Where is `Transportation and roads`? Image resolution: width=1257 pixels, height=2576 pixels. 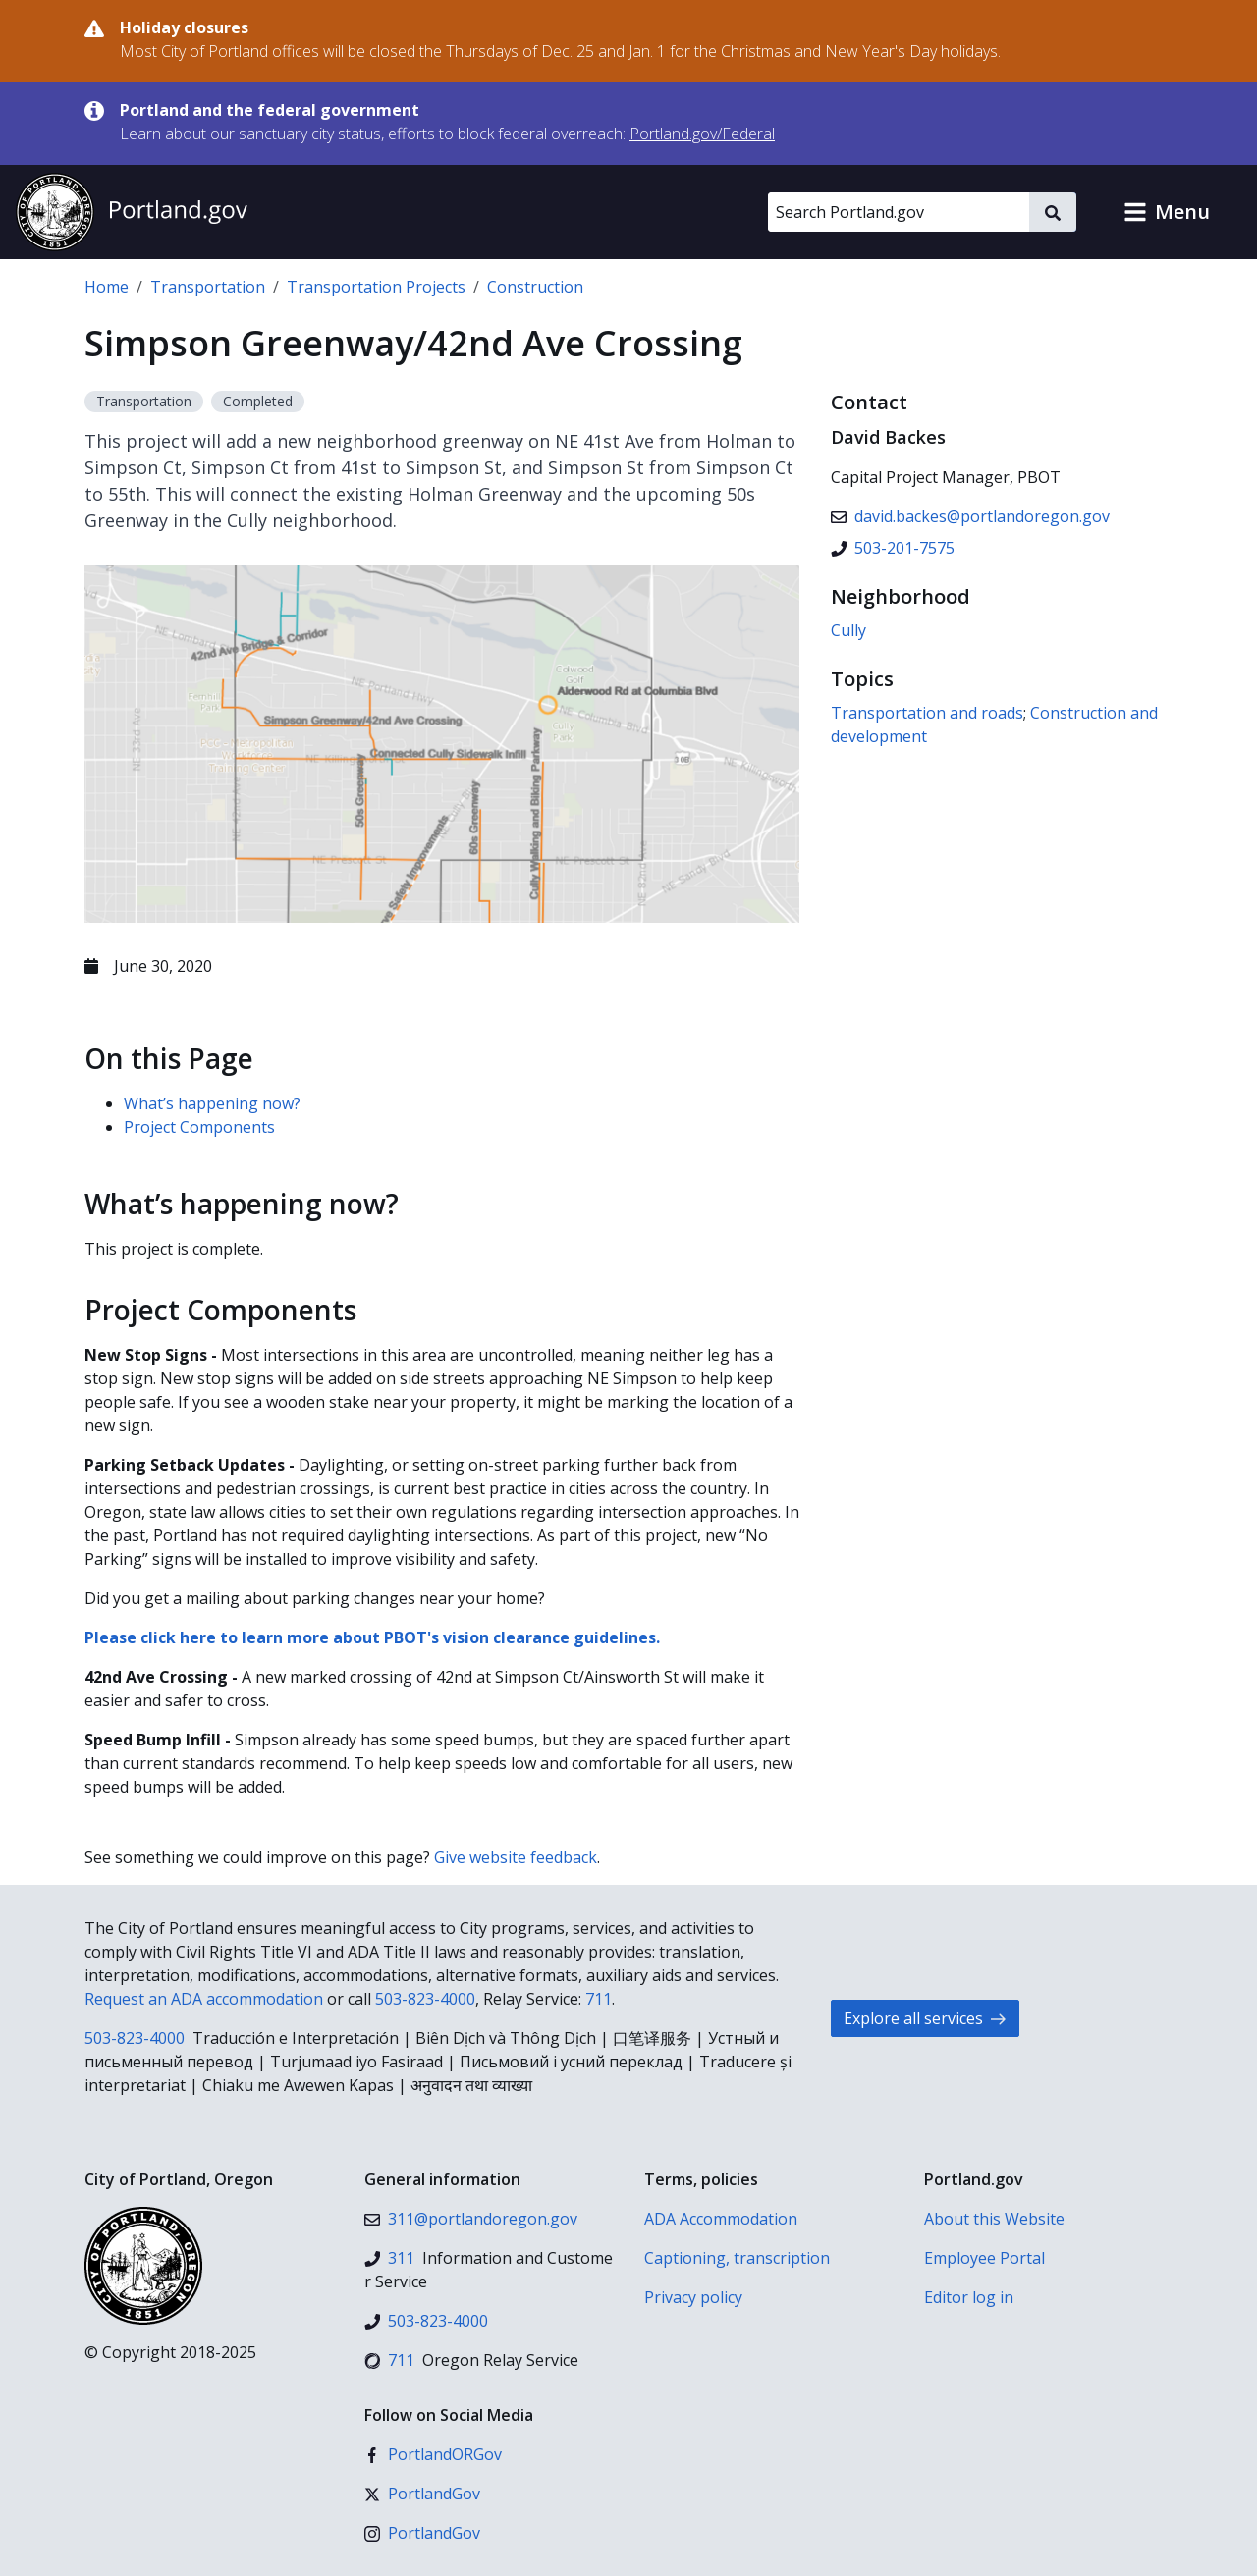
Transportation and roads is located at coordinates (927, 713).